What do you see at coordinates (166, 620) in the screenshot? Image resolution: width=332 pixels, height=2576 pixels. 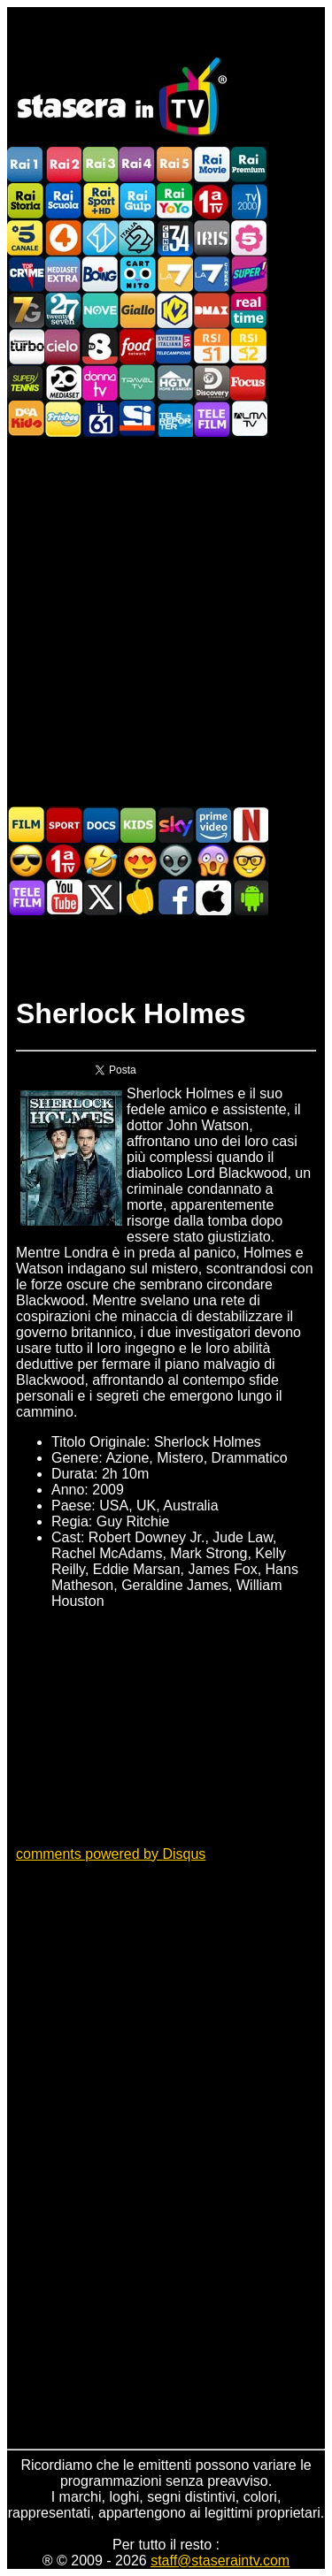 I see `[Advertisement]` at bounding box center [166, 620].